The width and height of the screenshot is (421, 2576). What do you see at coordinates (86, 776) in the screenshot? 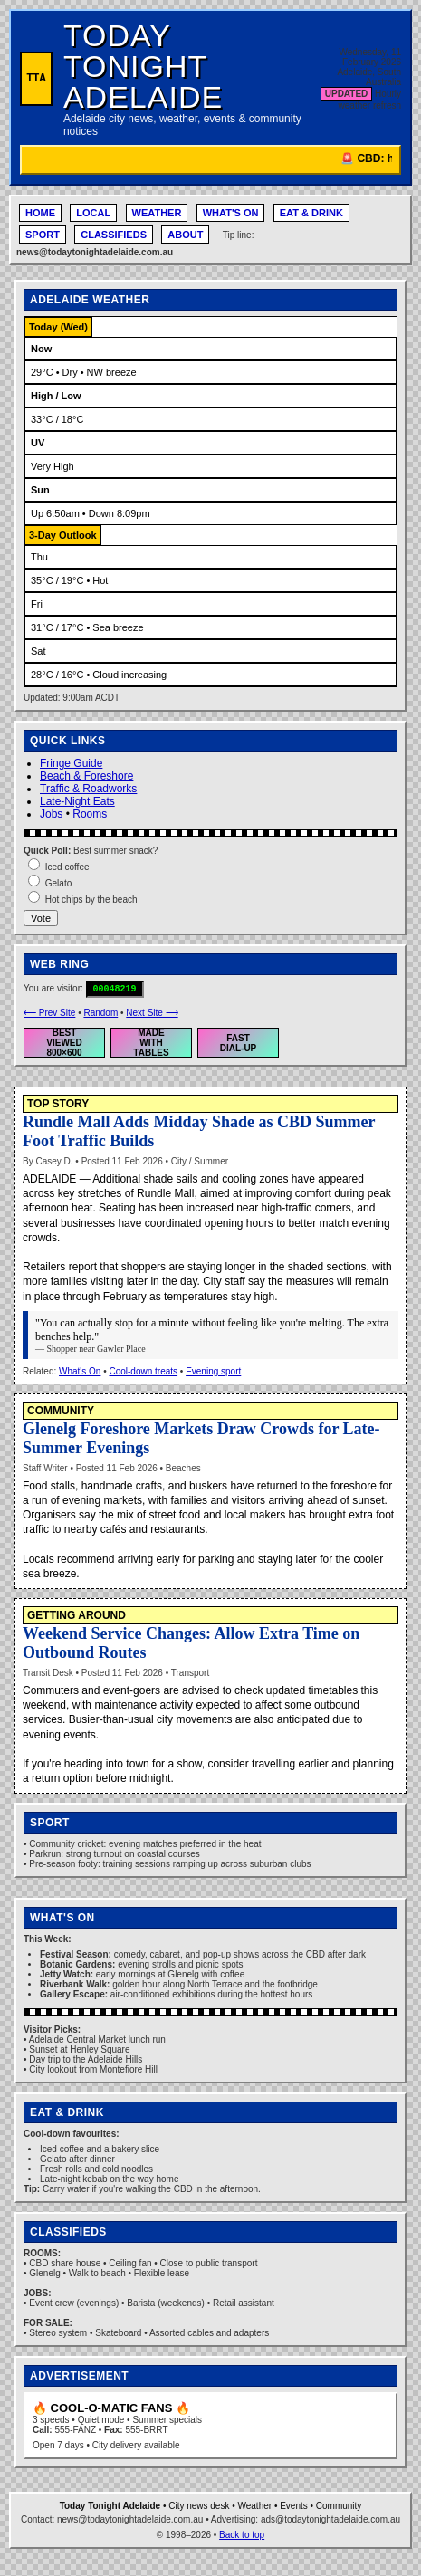
I see `Beach & Foreshore` at bounding box center [86, 776].